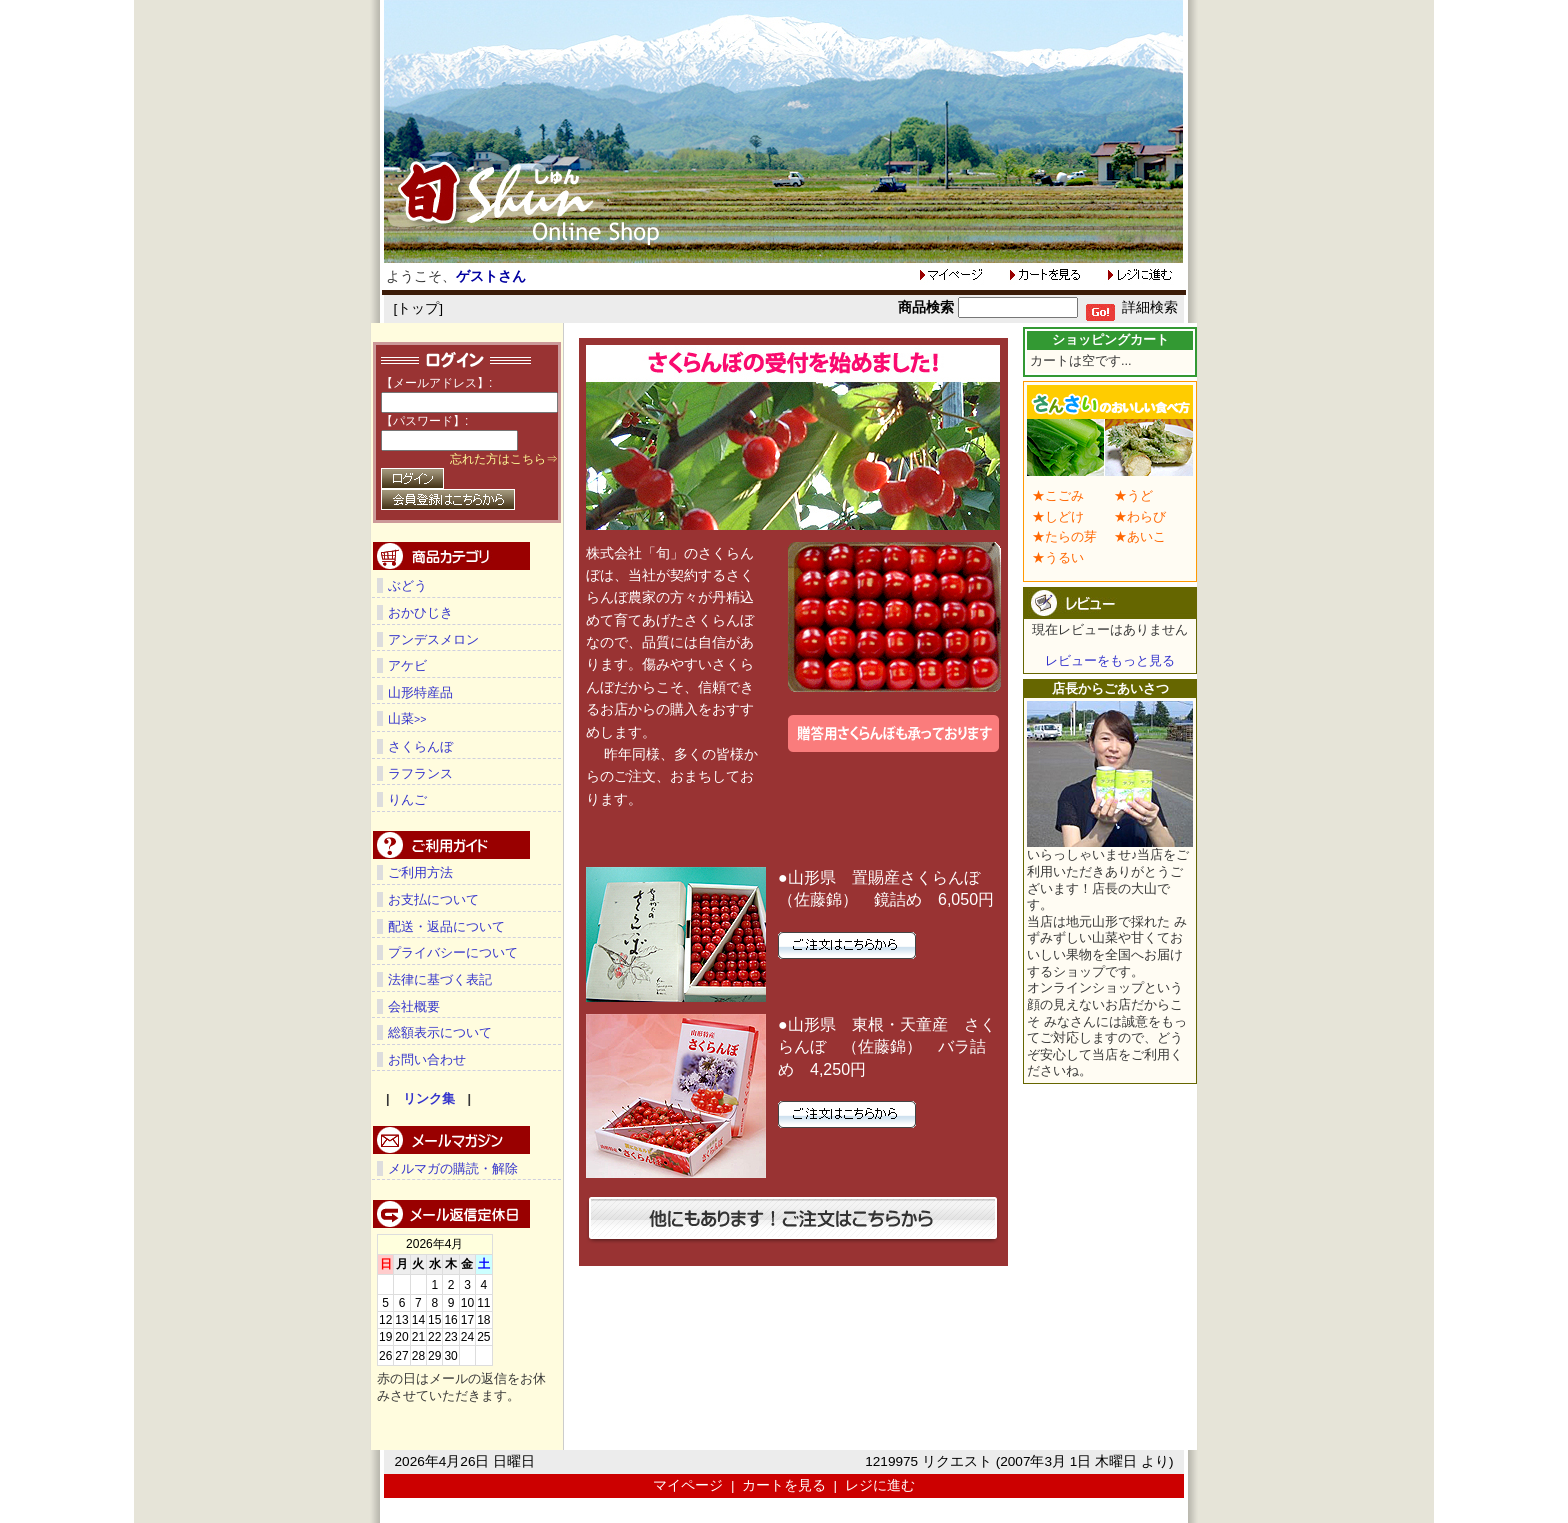 This screenshot has height=1523, width=1568. What do you see at coordinates (784, 1484) in the screenshot?
I see `カートを見る` at bounding box center [784, 1484].